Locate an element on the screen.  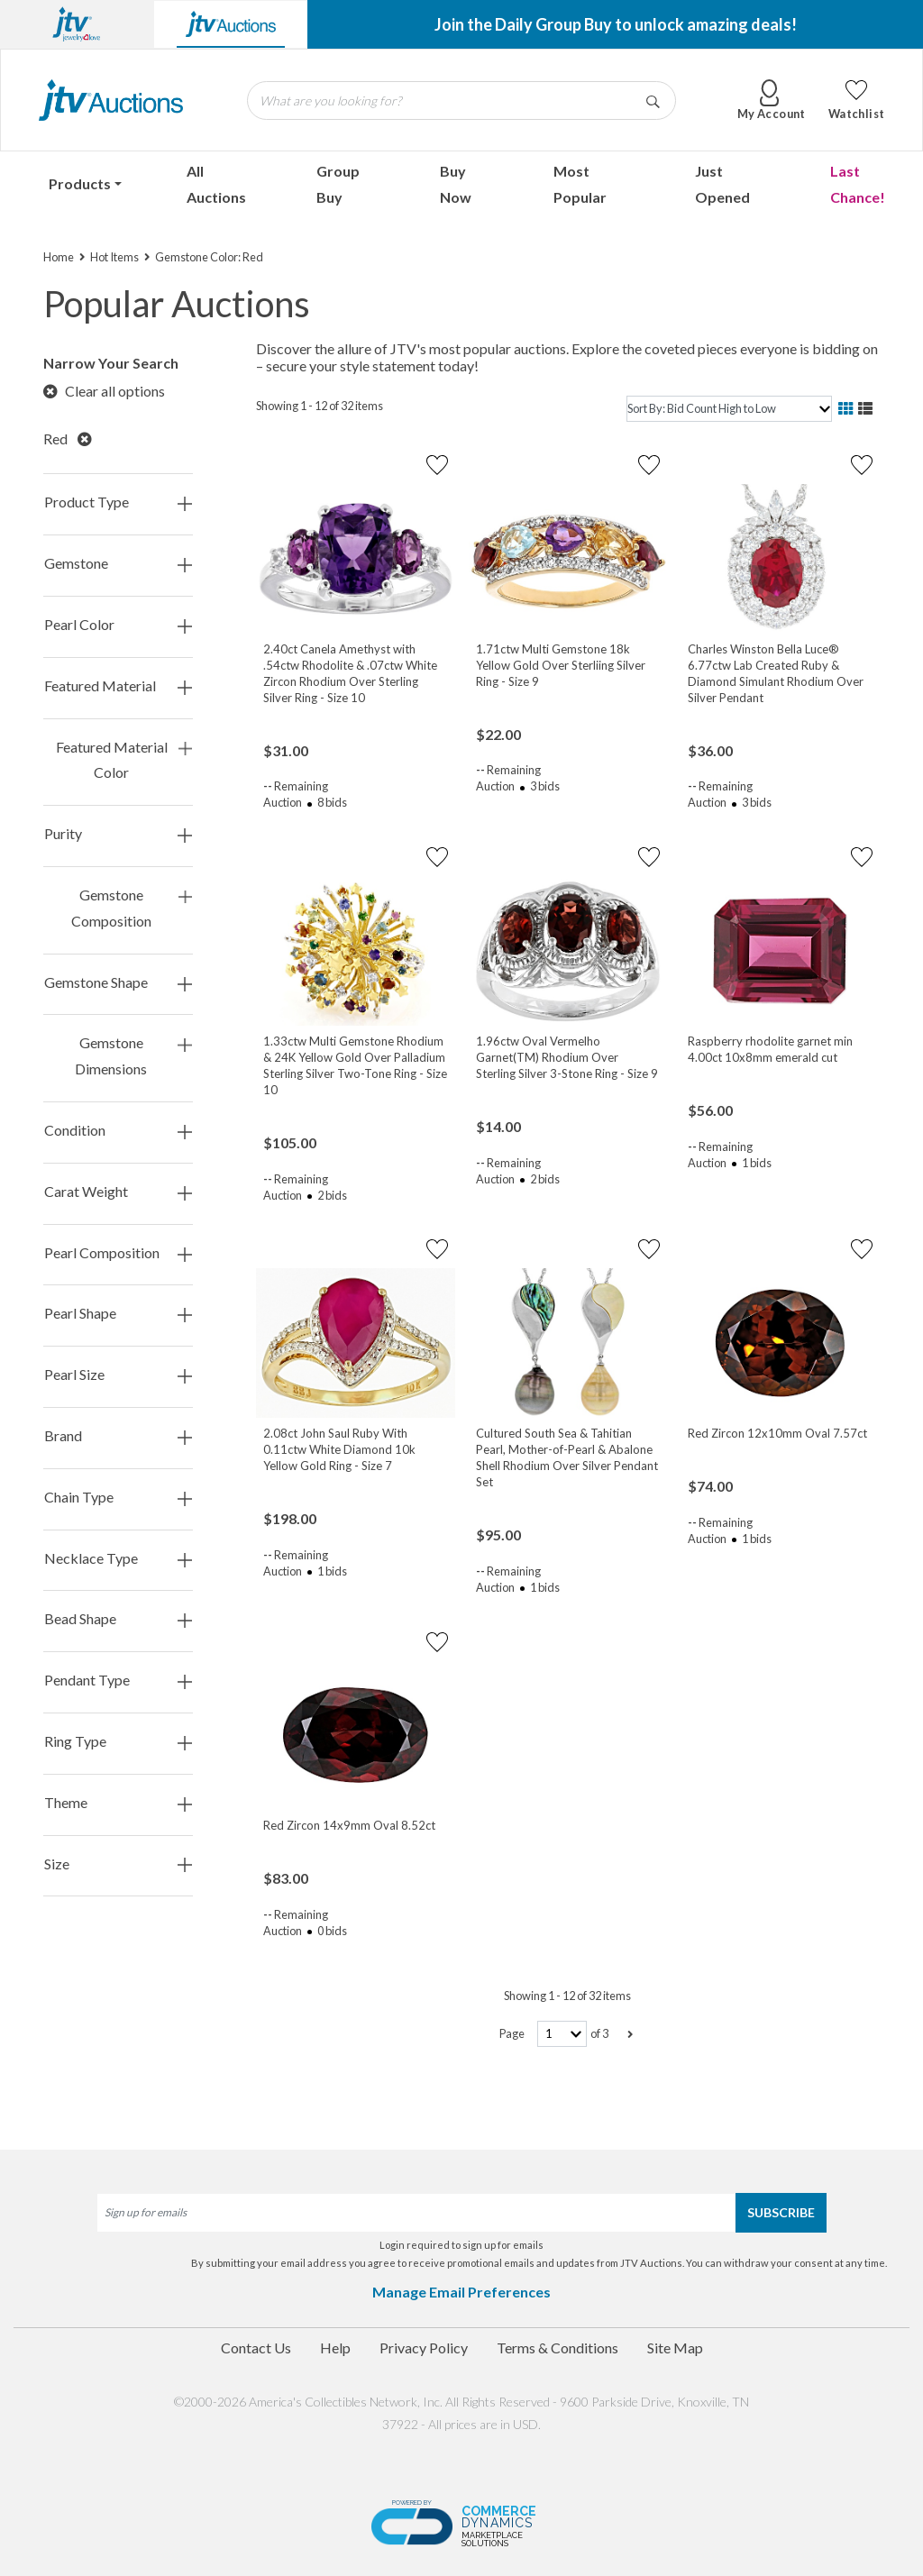
Group Buy is located at coordinates (338, 184).